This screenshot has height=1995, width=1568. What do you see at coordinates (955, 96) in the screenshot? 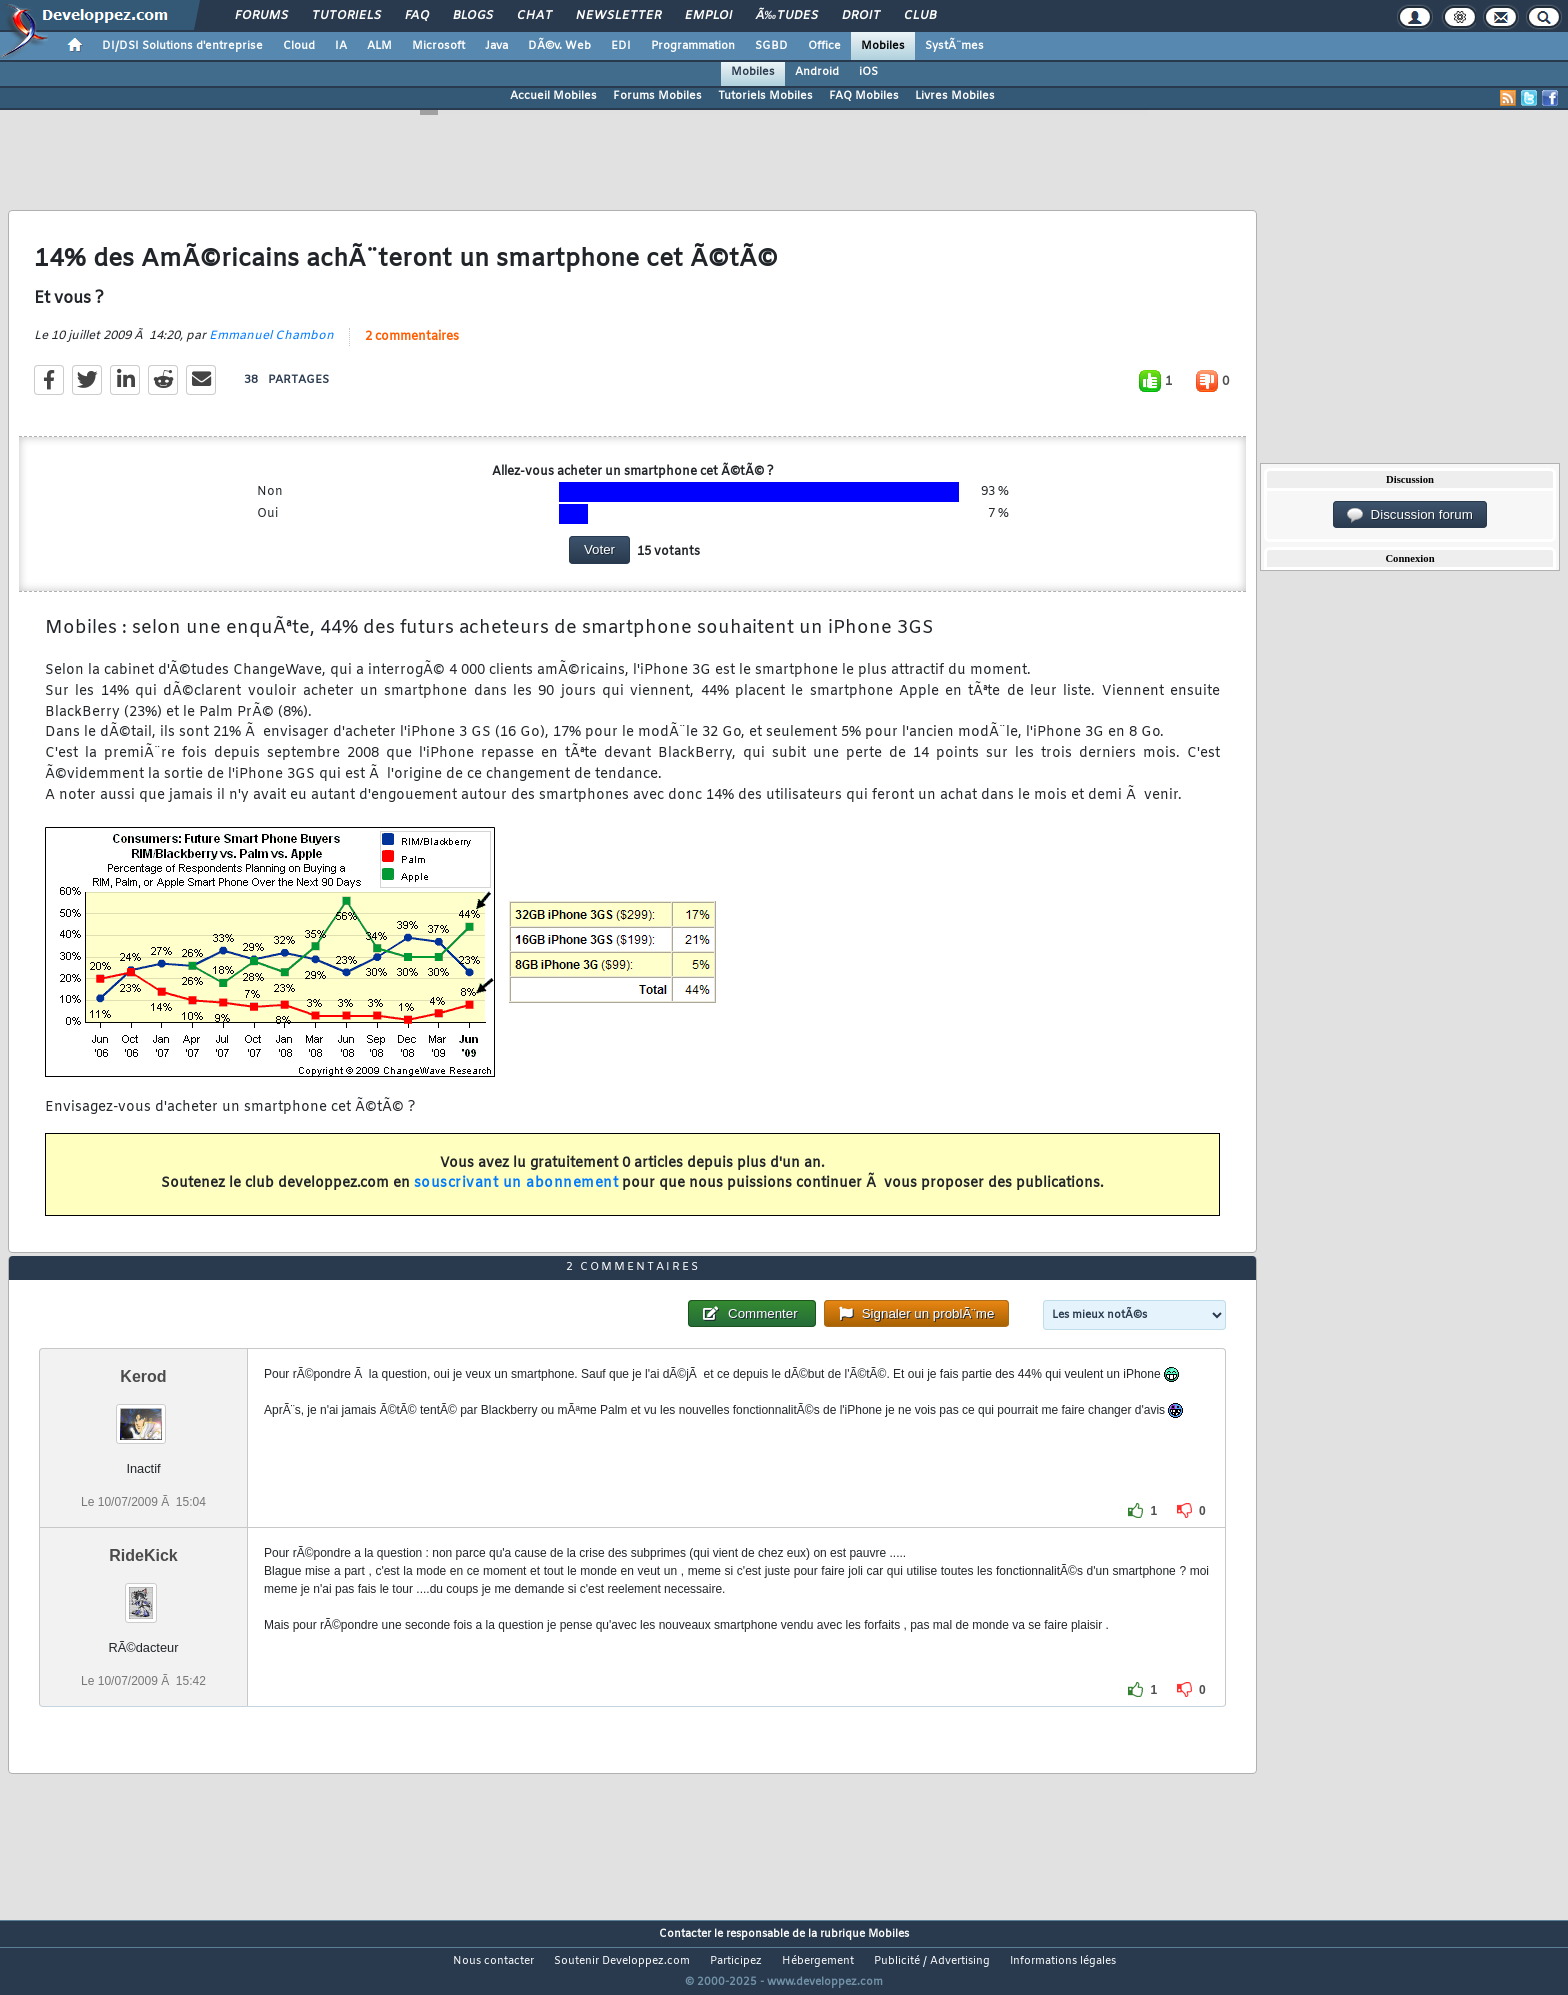
I see `Livres Mobiles` at bounding box center [955, 96].